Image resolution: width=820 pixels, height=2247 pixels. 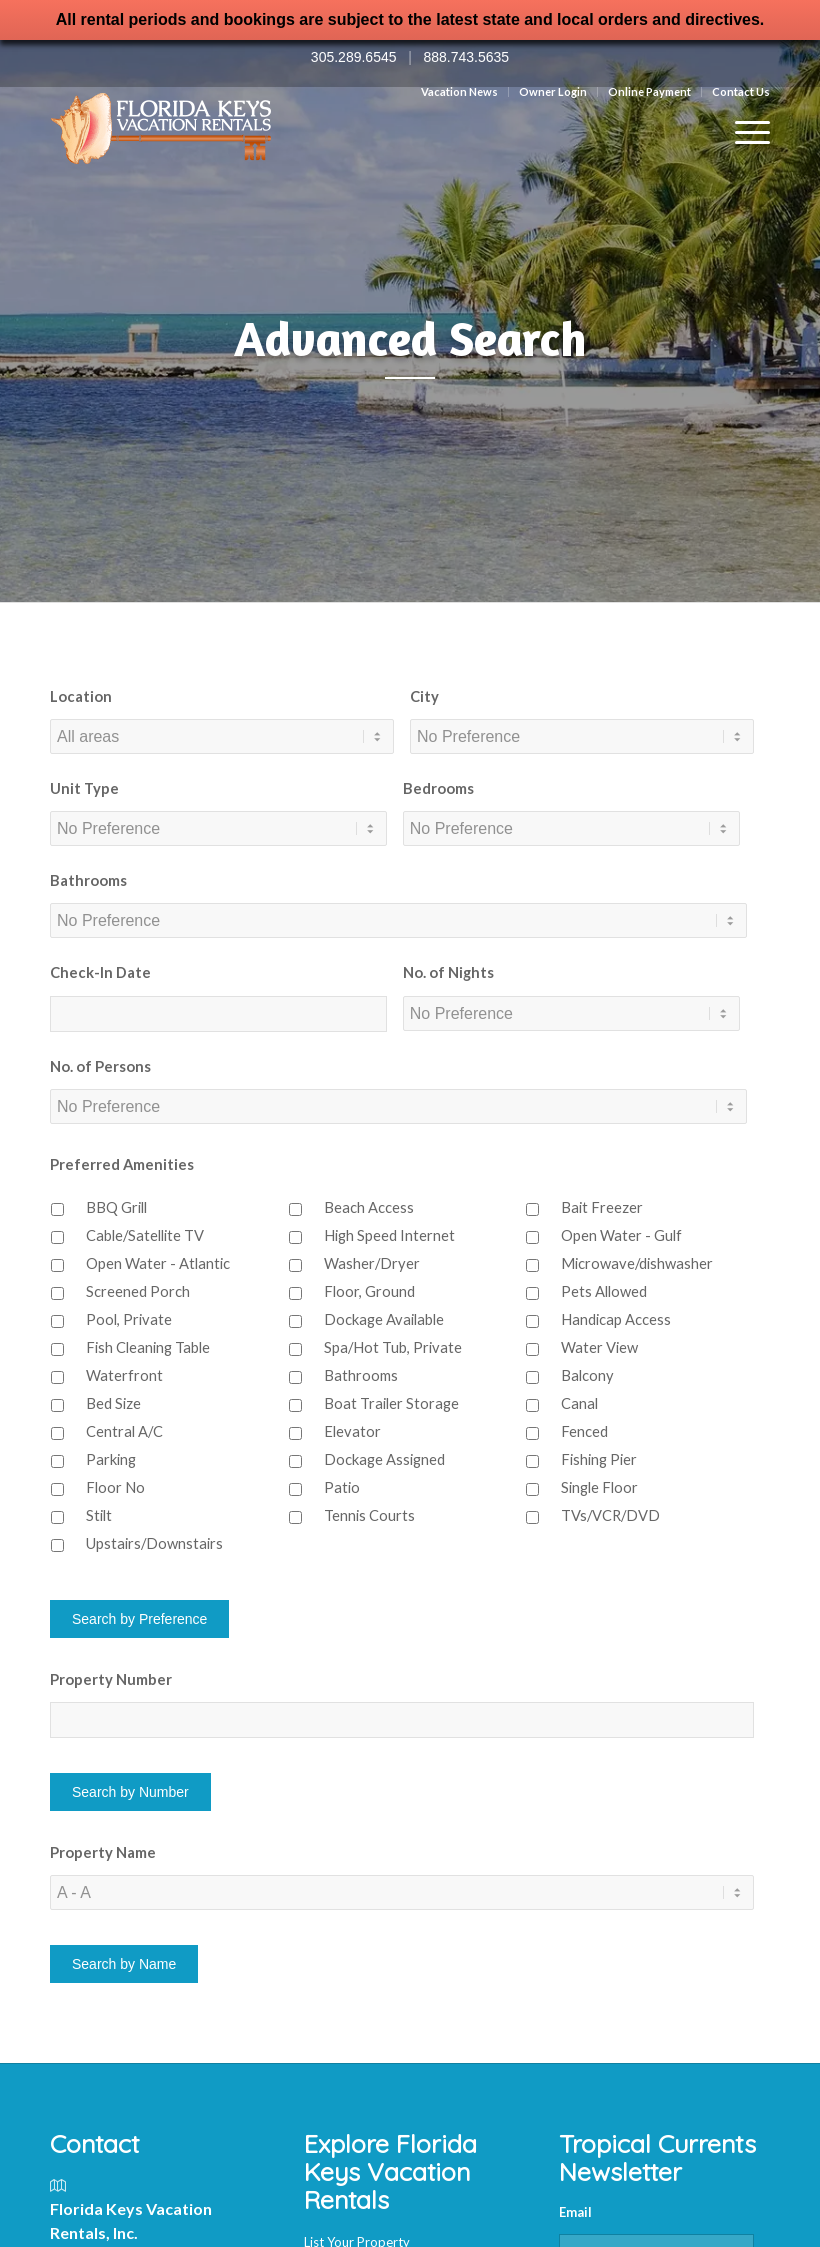 I want to click on Spa/Hot Tub, Private, so click(x=393, y=1347).